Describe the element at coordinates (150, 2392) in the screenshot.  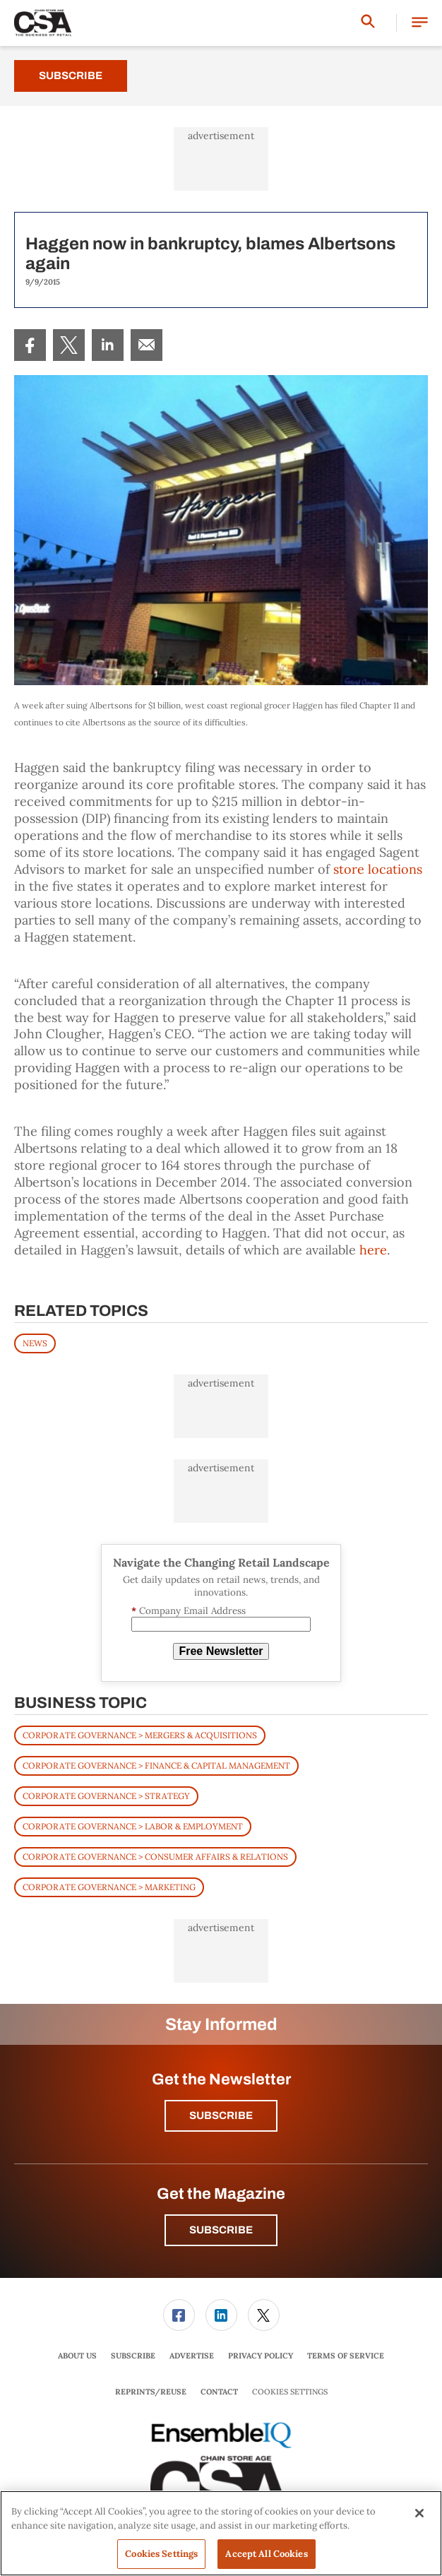
I see `Reprints/Reuse [link]` at that location.